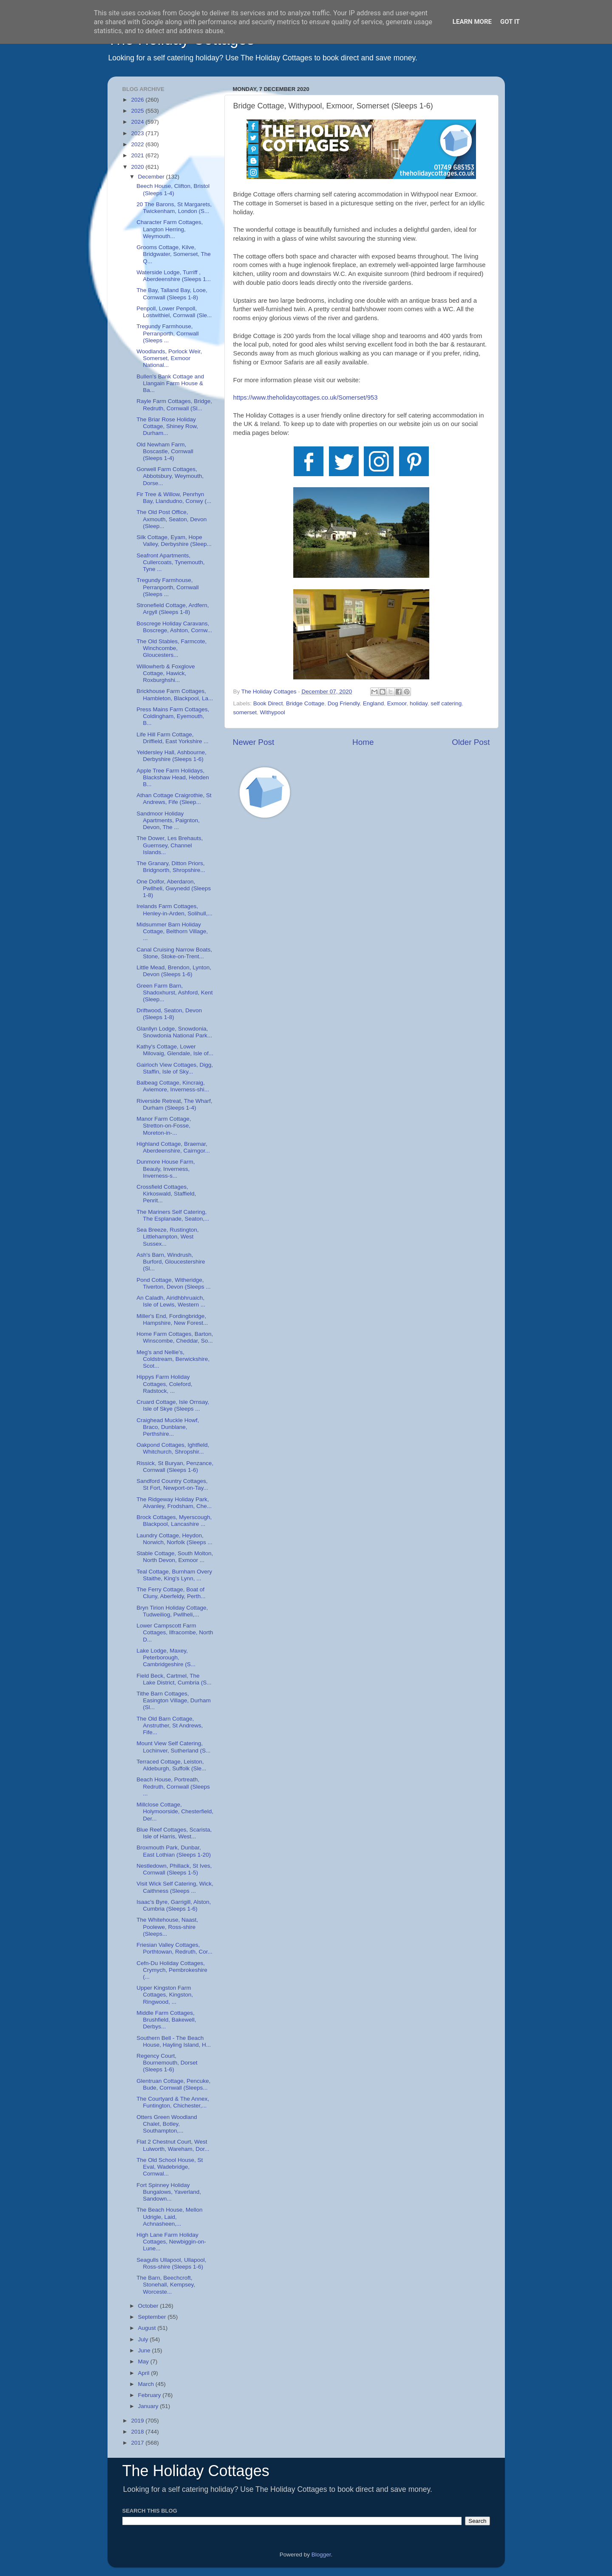 The height and width of the screenshot is (2576, 612). What do you see at coordinates (144, 2339) in the screenshot?
I see `July` at bounding box center [144, 2339].